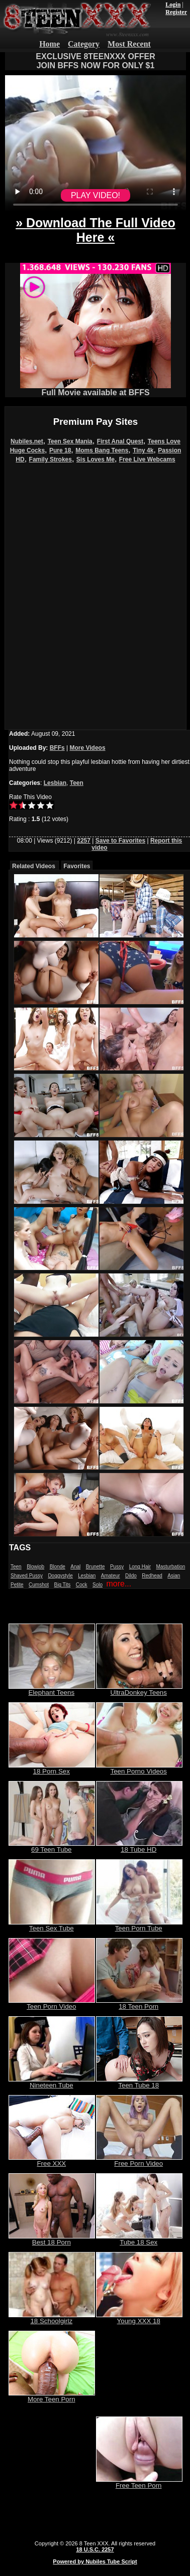 The width and height of the screenshot is (190, 2576). What do you see at coordinates (140, 1566) in the screenshot?
I see `Long Hair` at bounding box center [140, 1566].